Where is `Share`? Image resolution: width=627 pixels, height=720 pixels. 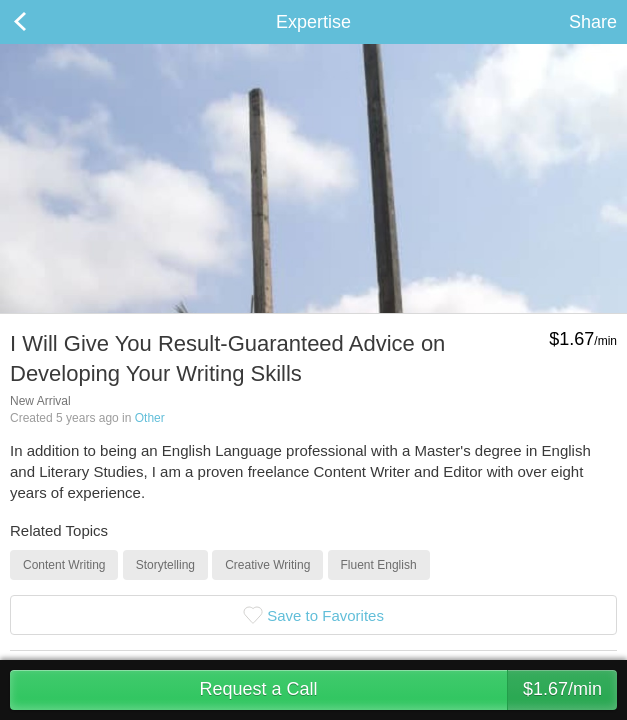 Share is located at coordinates (593, 22).